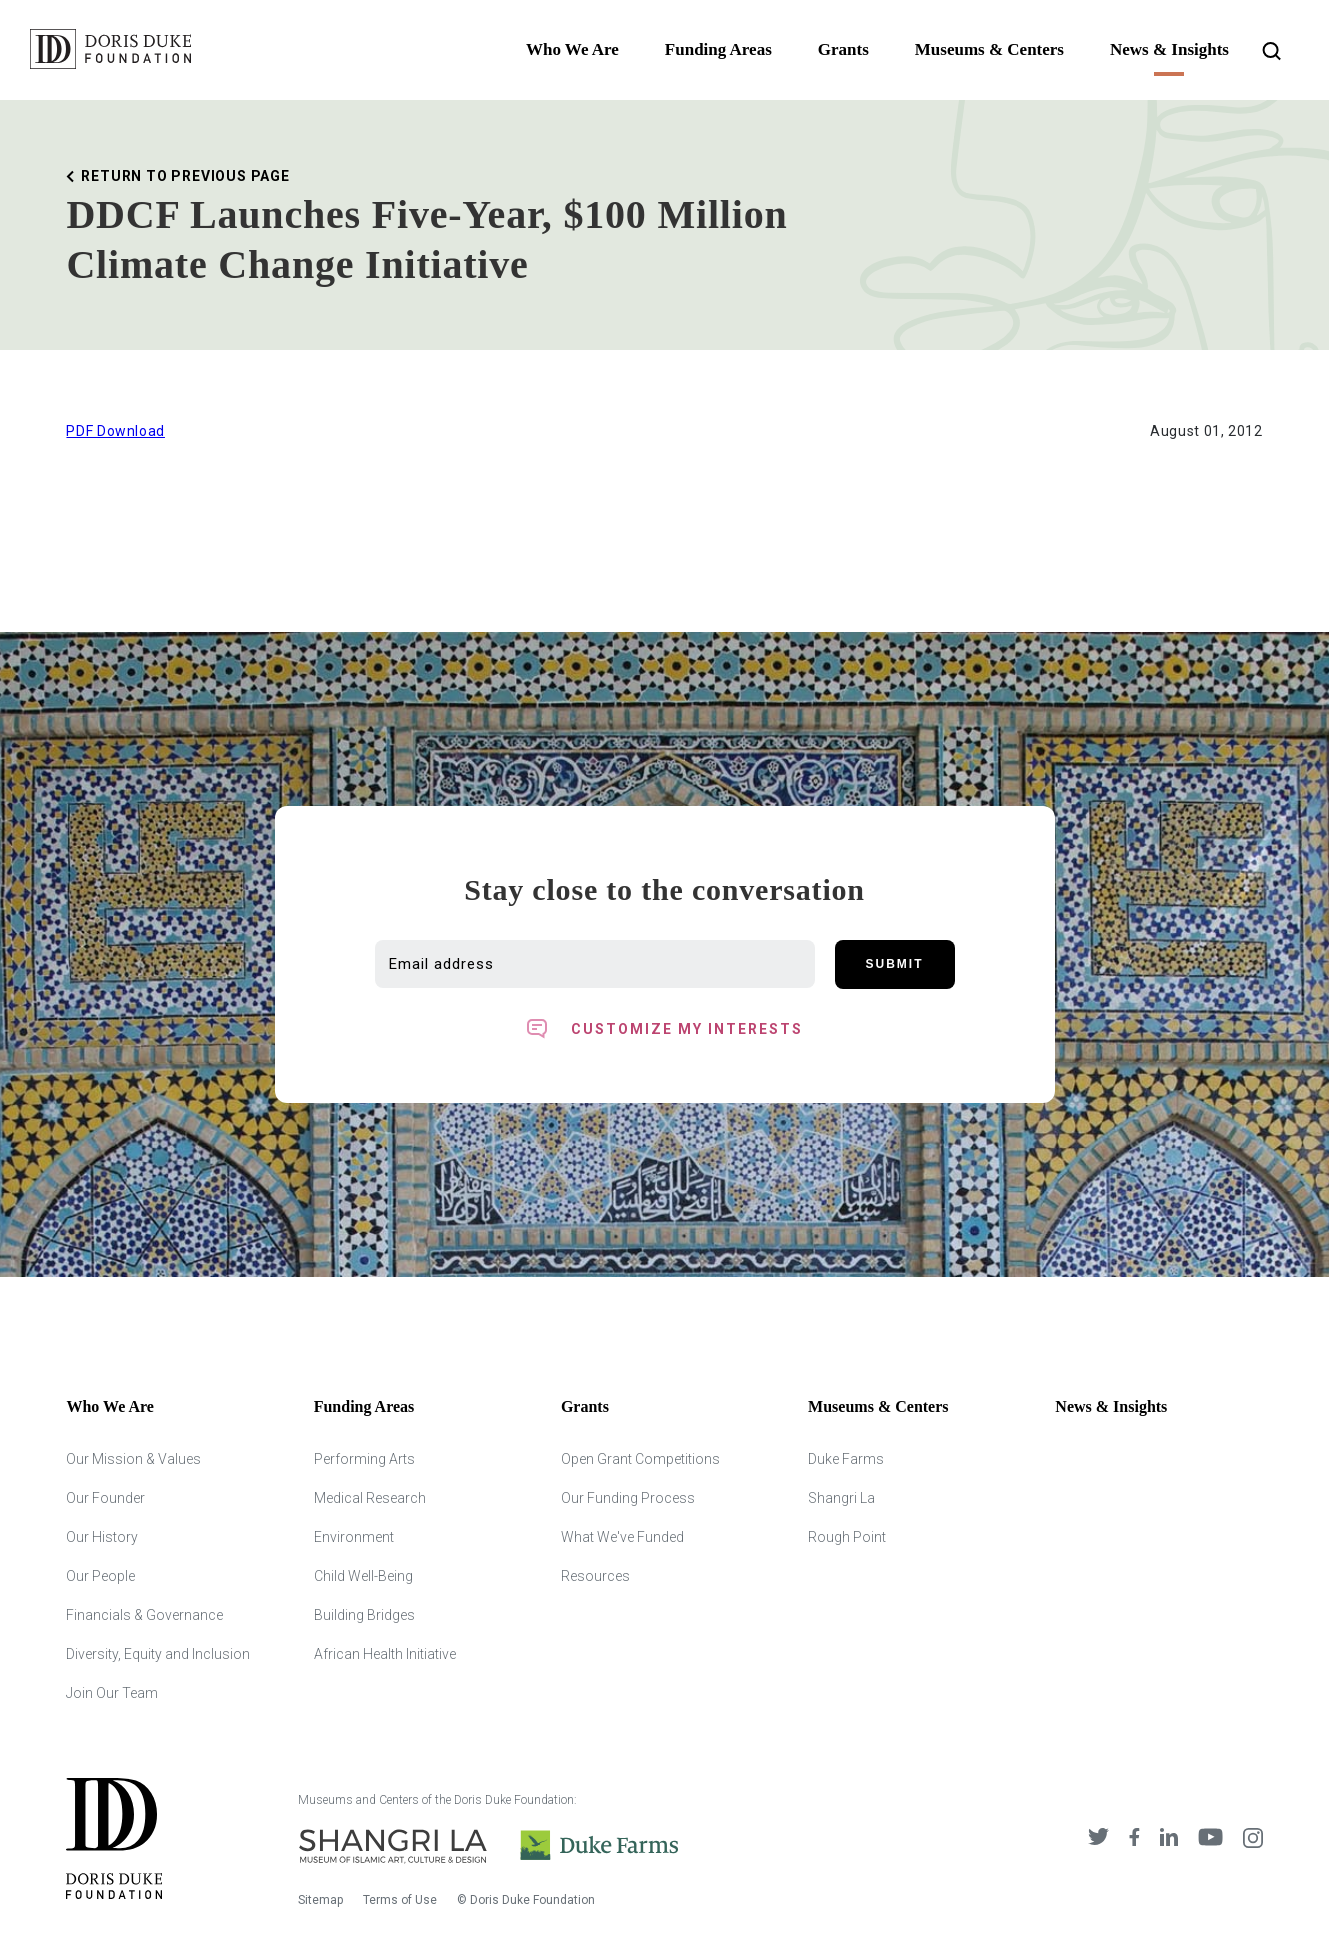 The width and height of the screenshot is (1329, 1947). I want to click on News & Insights, so click(1169, 49).